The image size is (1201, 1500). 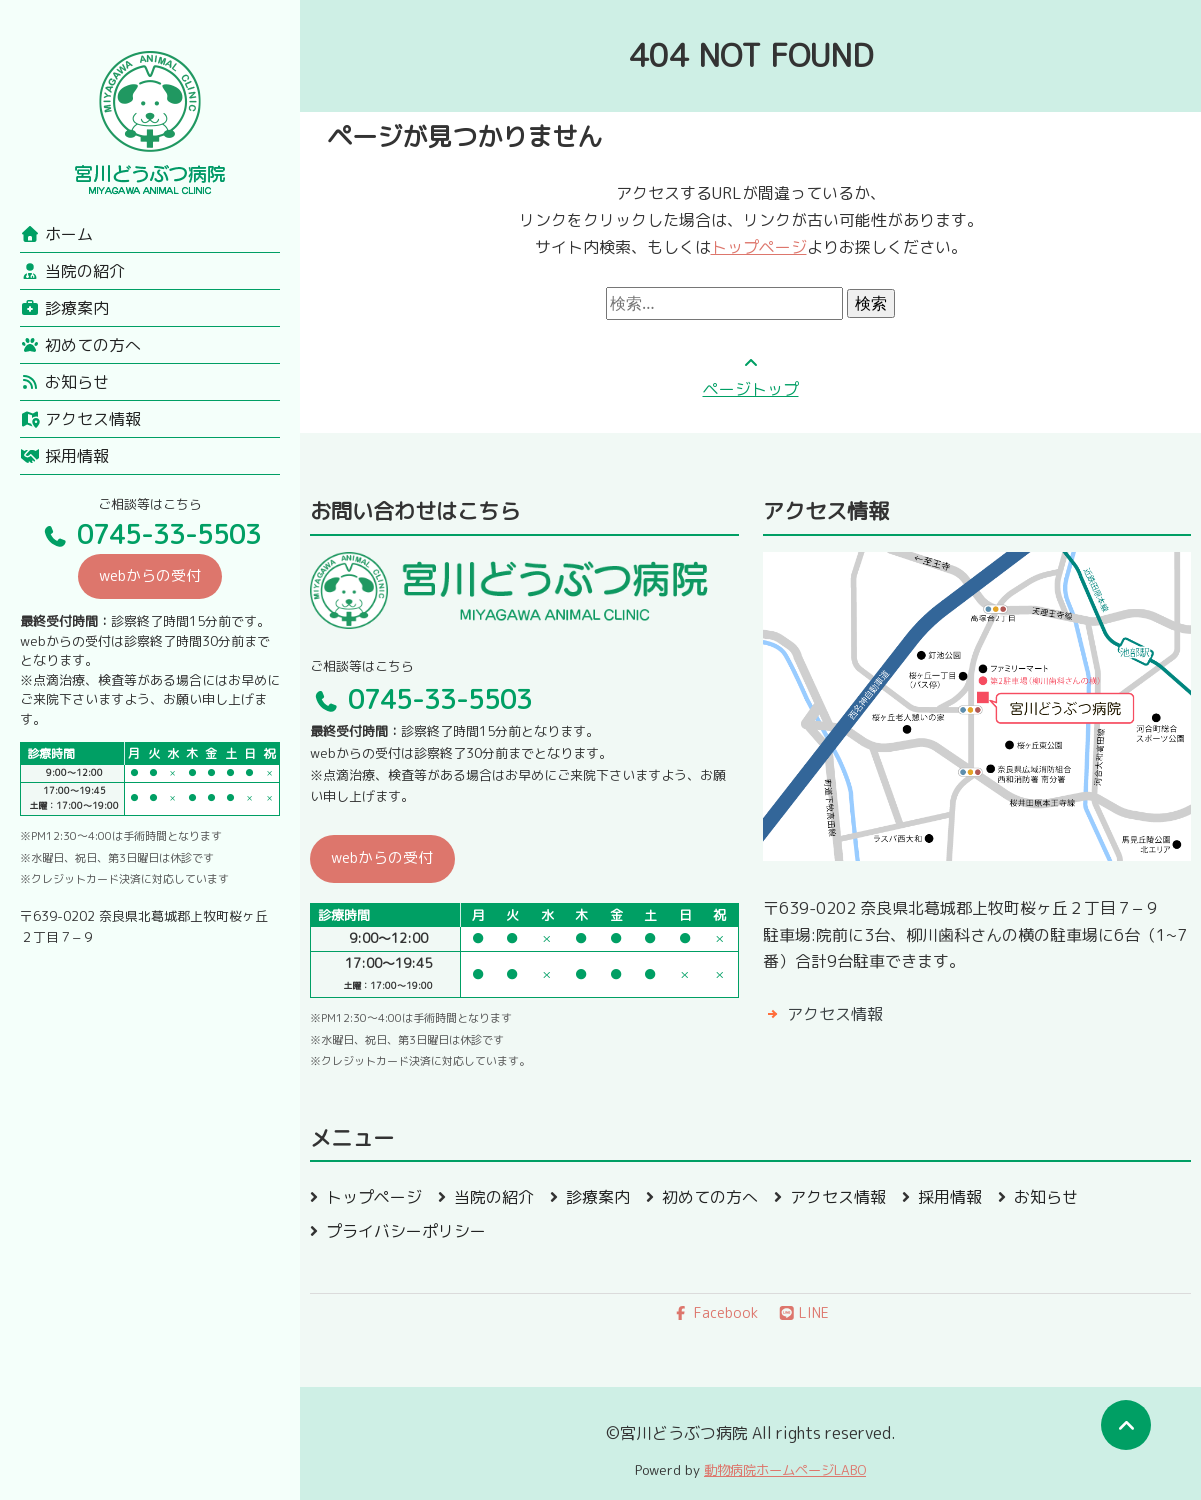 What do you see at coordinates (72, 271) in the screenshot?
I see `当院の紹介` at bounding box center [72, 271].